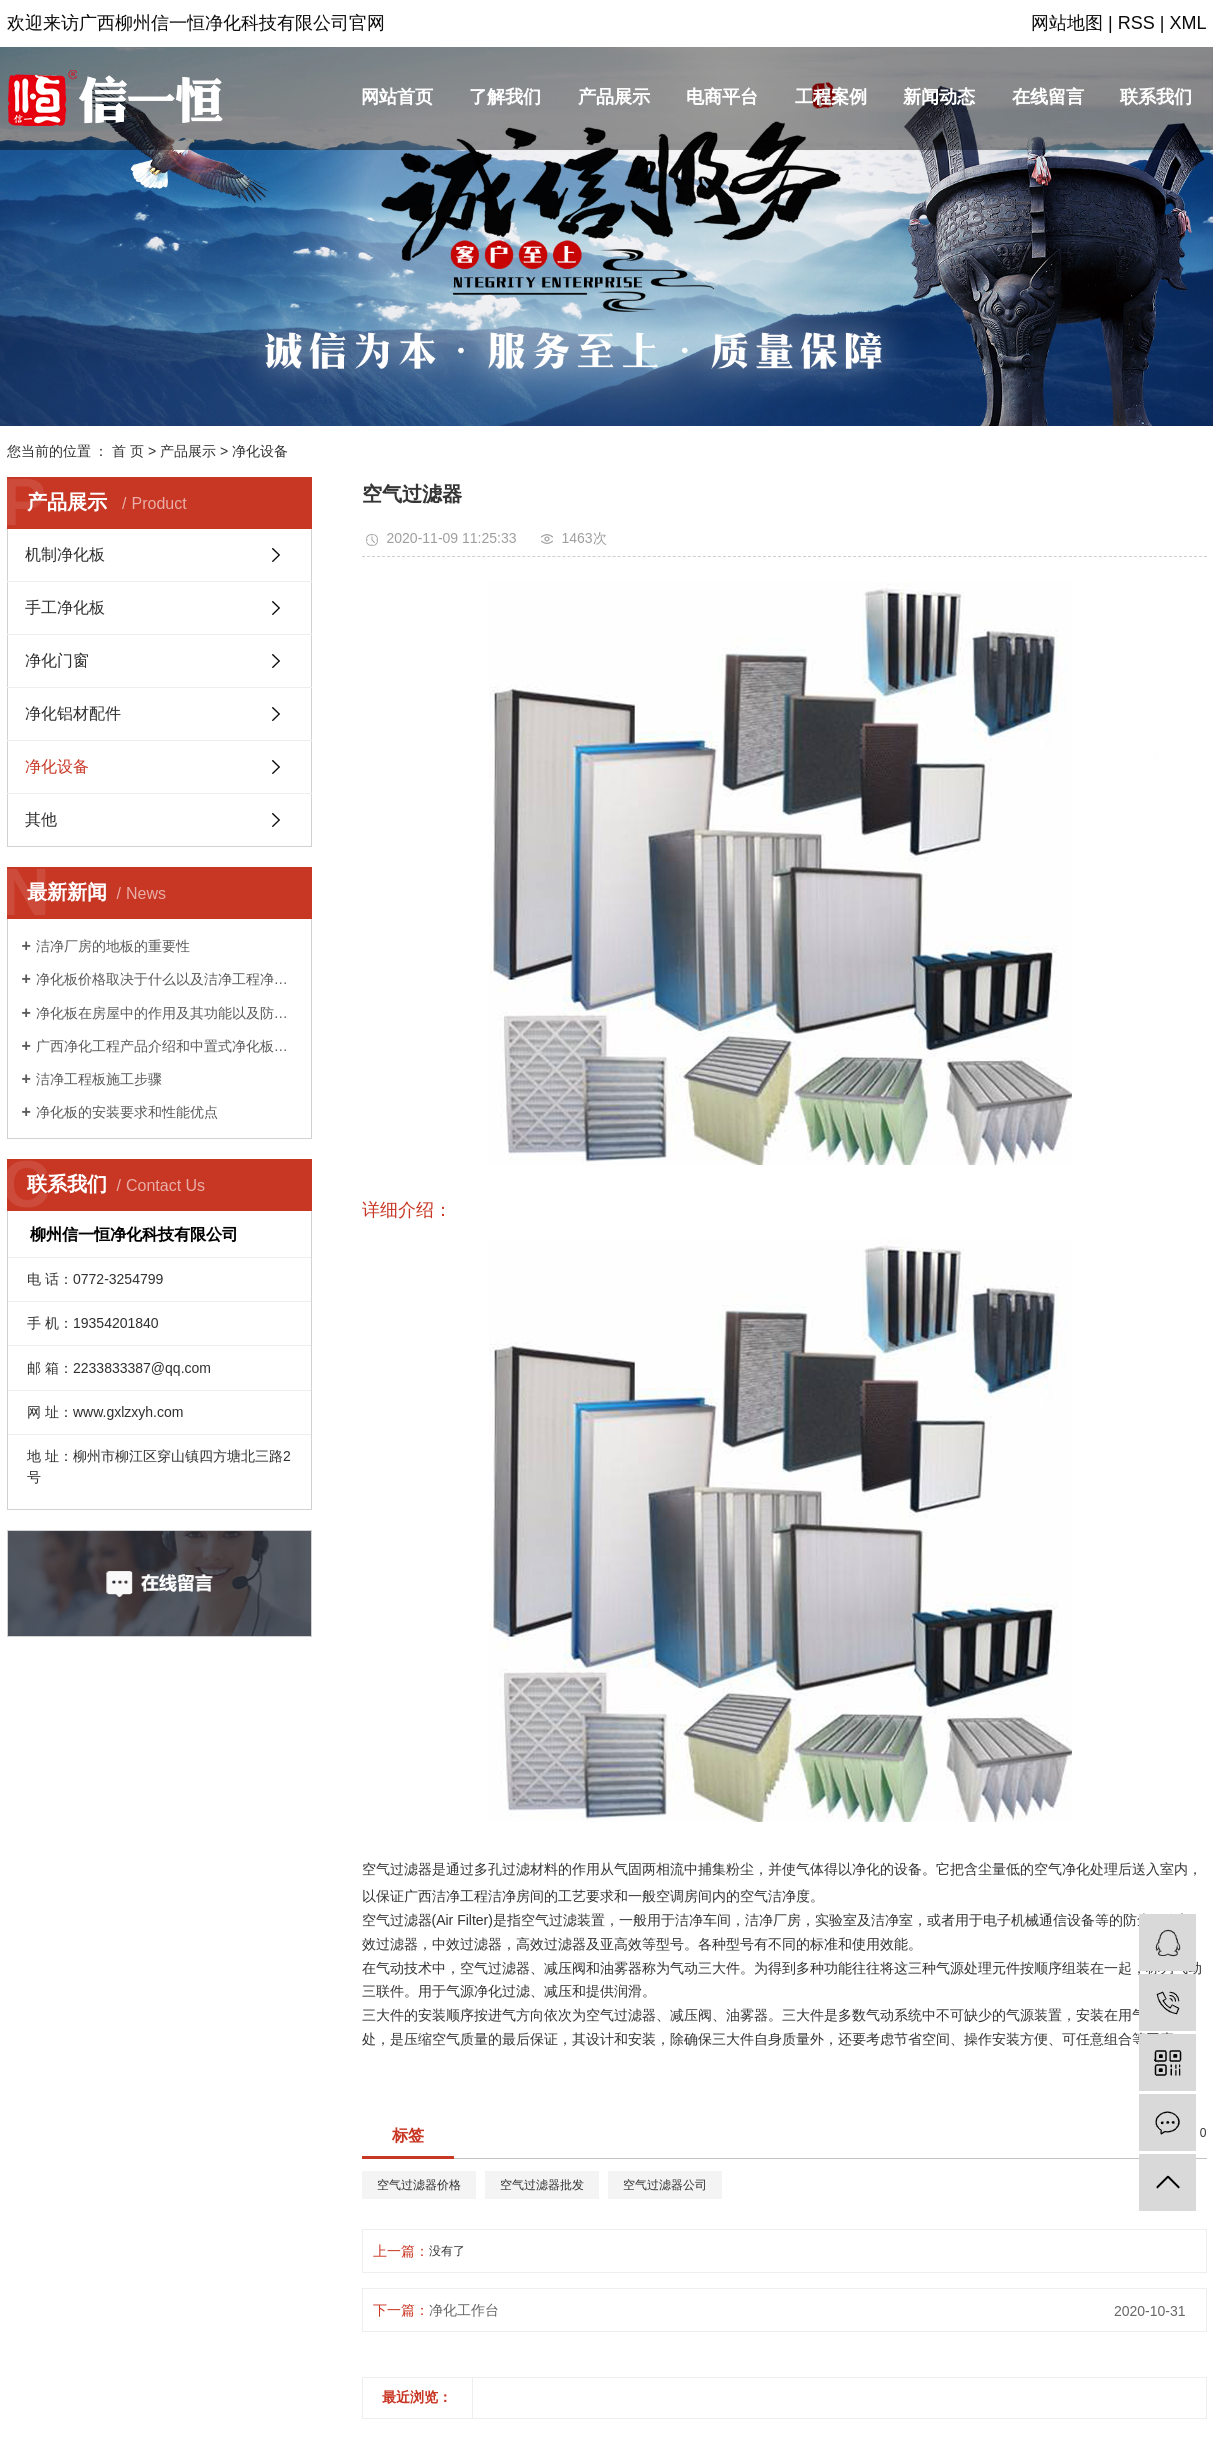 The height and width of the screenshot is (2460, 1213). What do you see at coordinates (505, 97) in the screenshot?
I see `了解我们` at bounding box center [505, 97].